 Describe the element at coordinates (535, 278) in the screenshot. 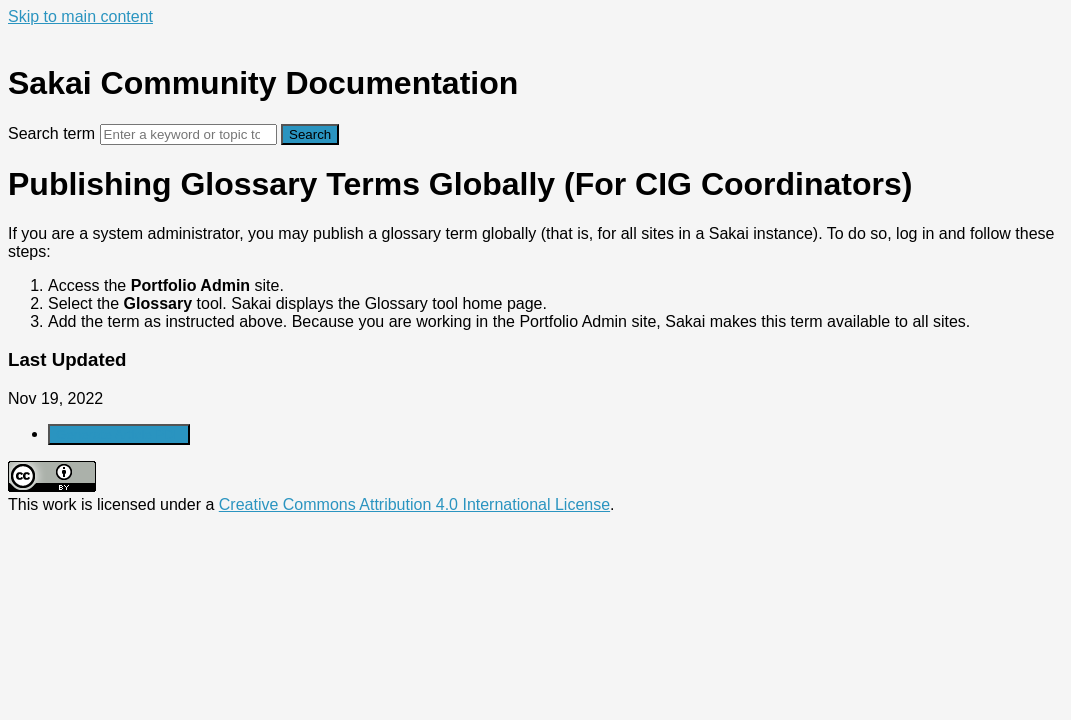

I see `[status]` at that location.